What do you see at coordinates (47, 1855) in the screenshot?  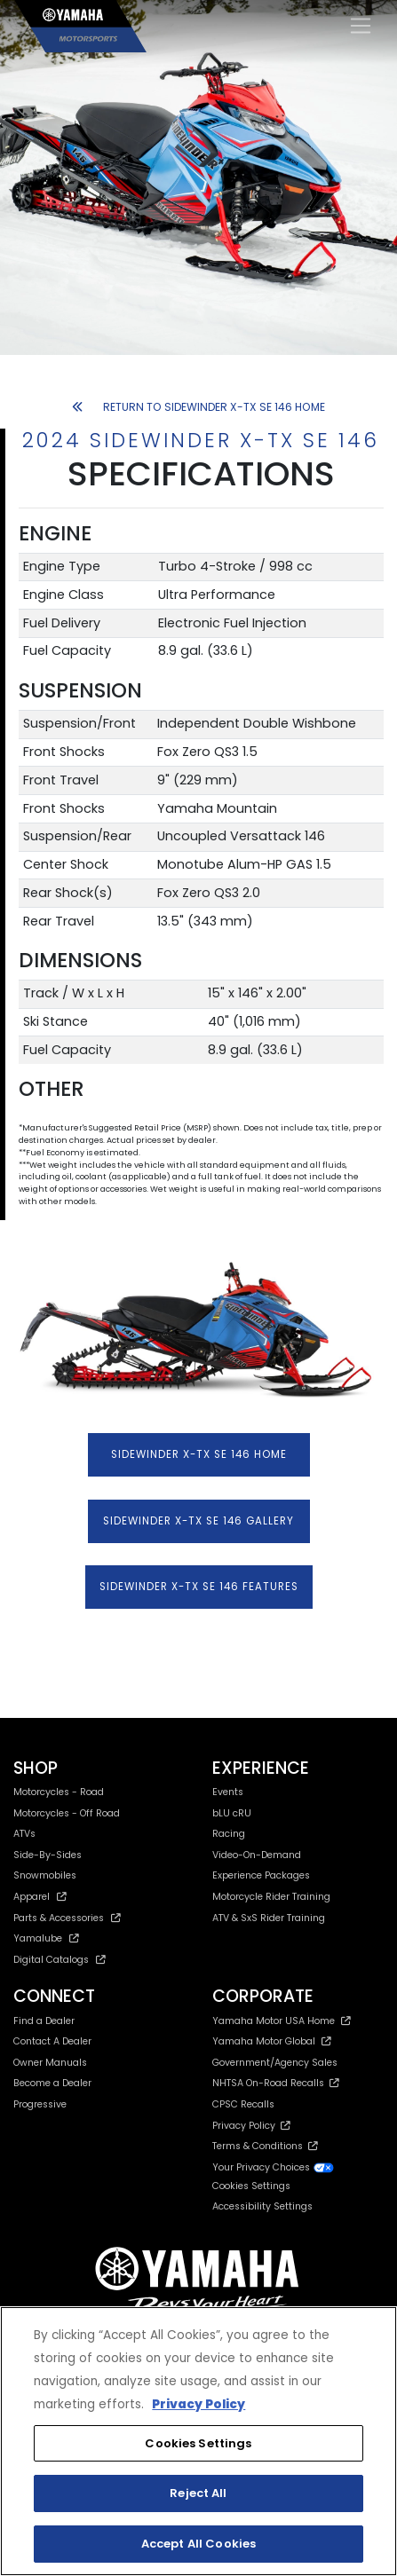 I see `Side-By-Sides` at bounding box center [47, 1855].